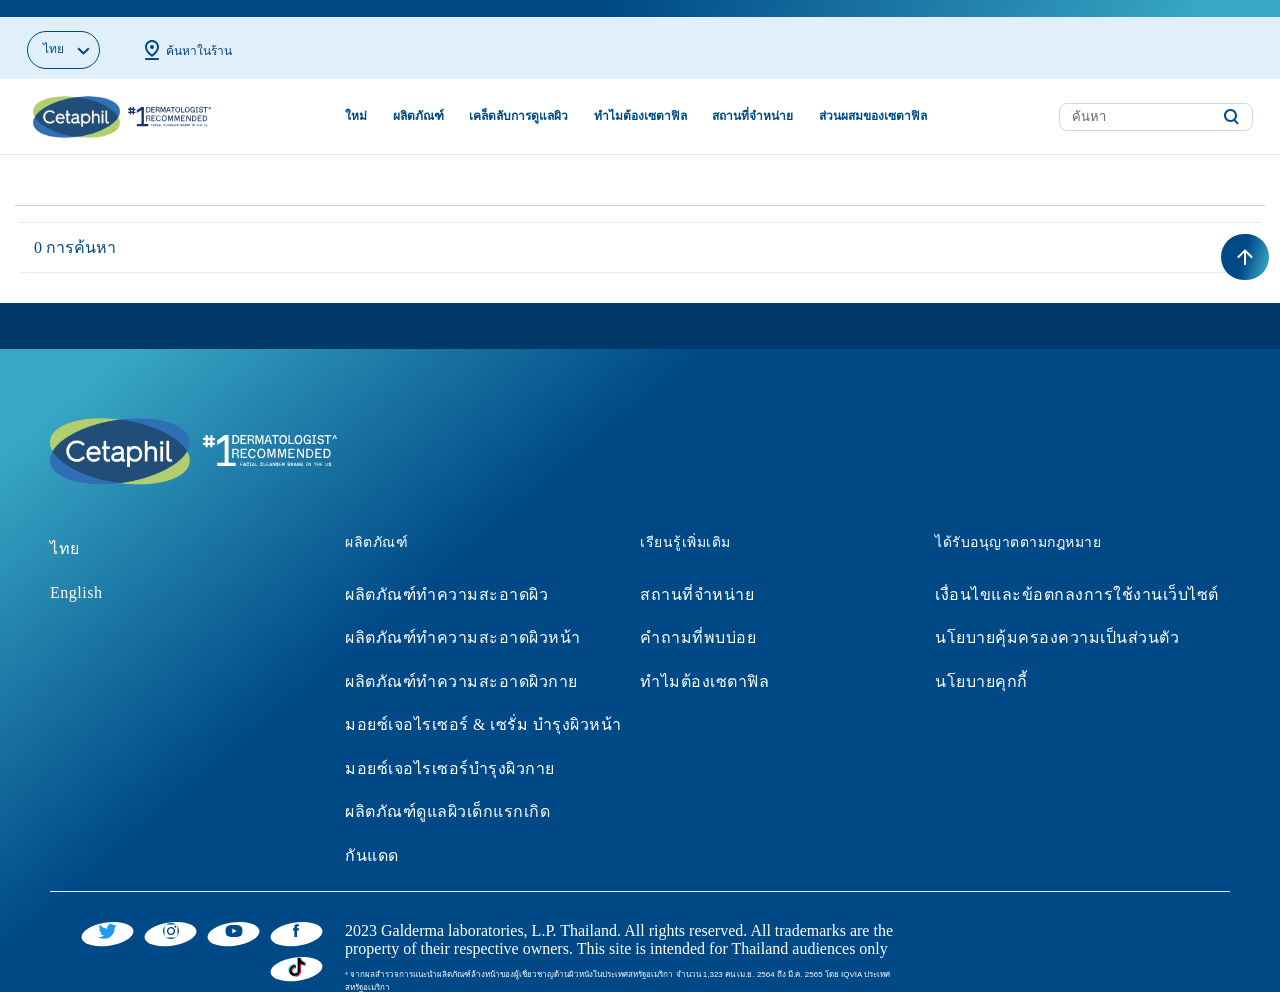  I want to click on คำถามที่พบบ่อย, so click(698, 620).